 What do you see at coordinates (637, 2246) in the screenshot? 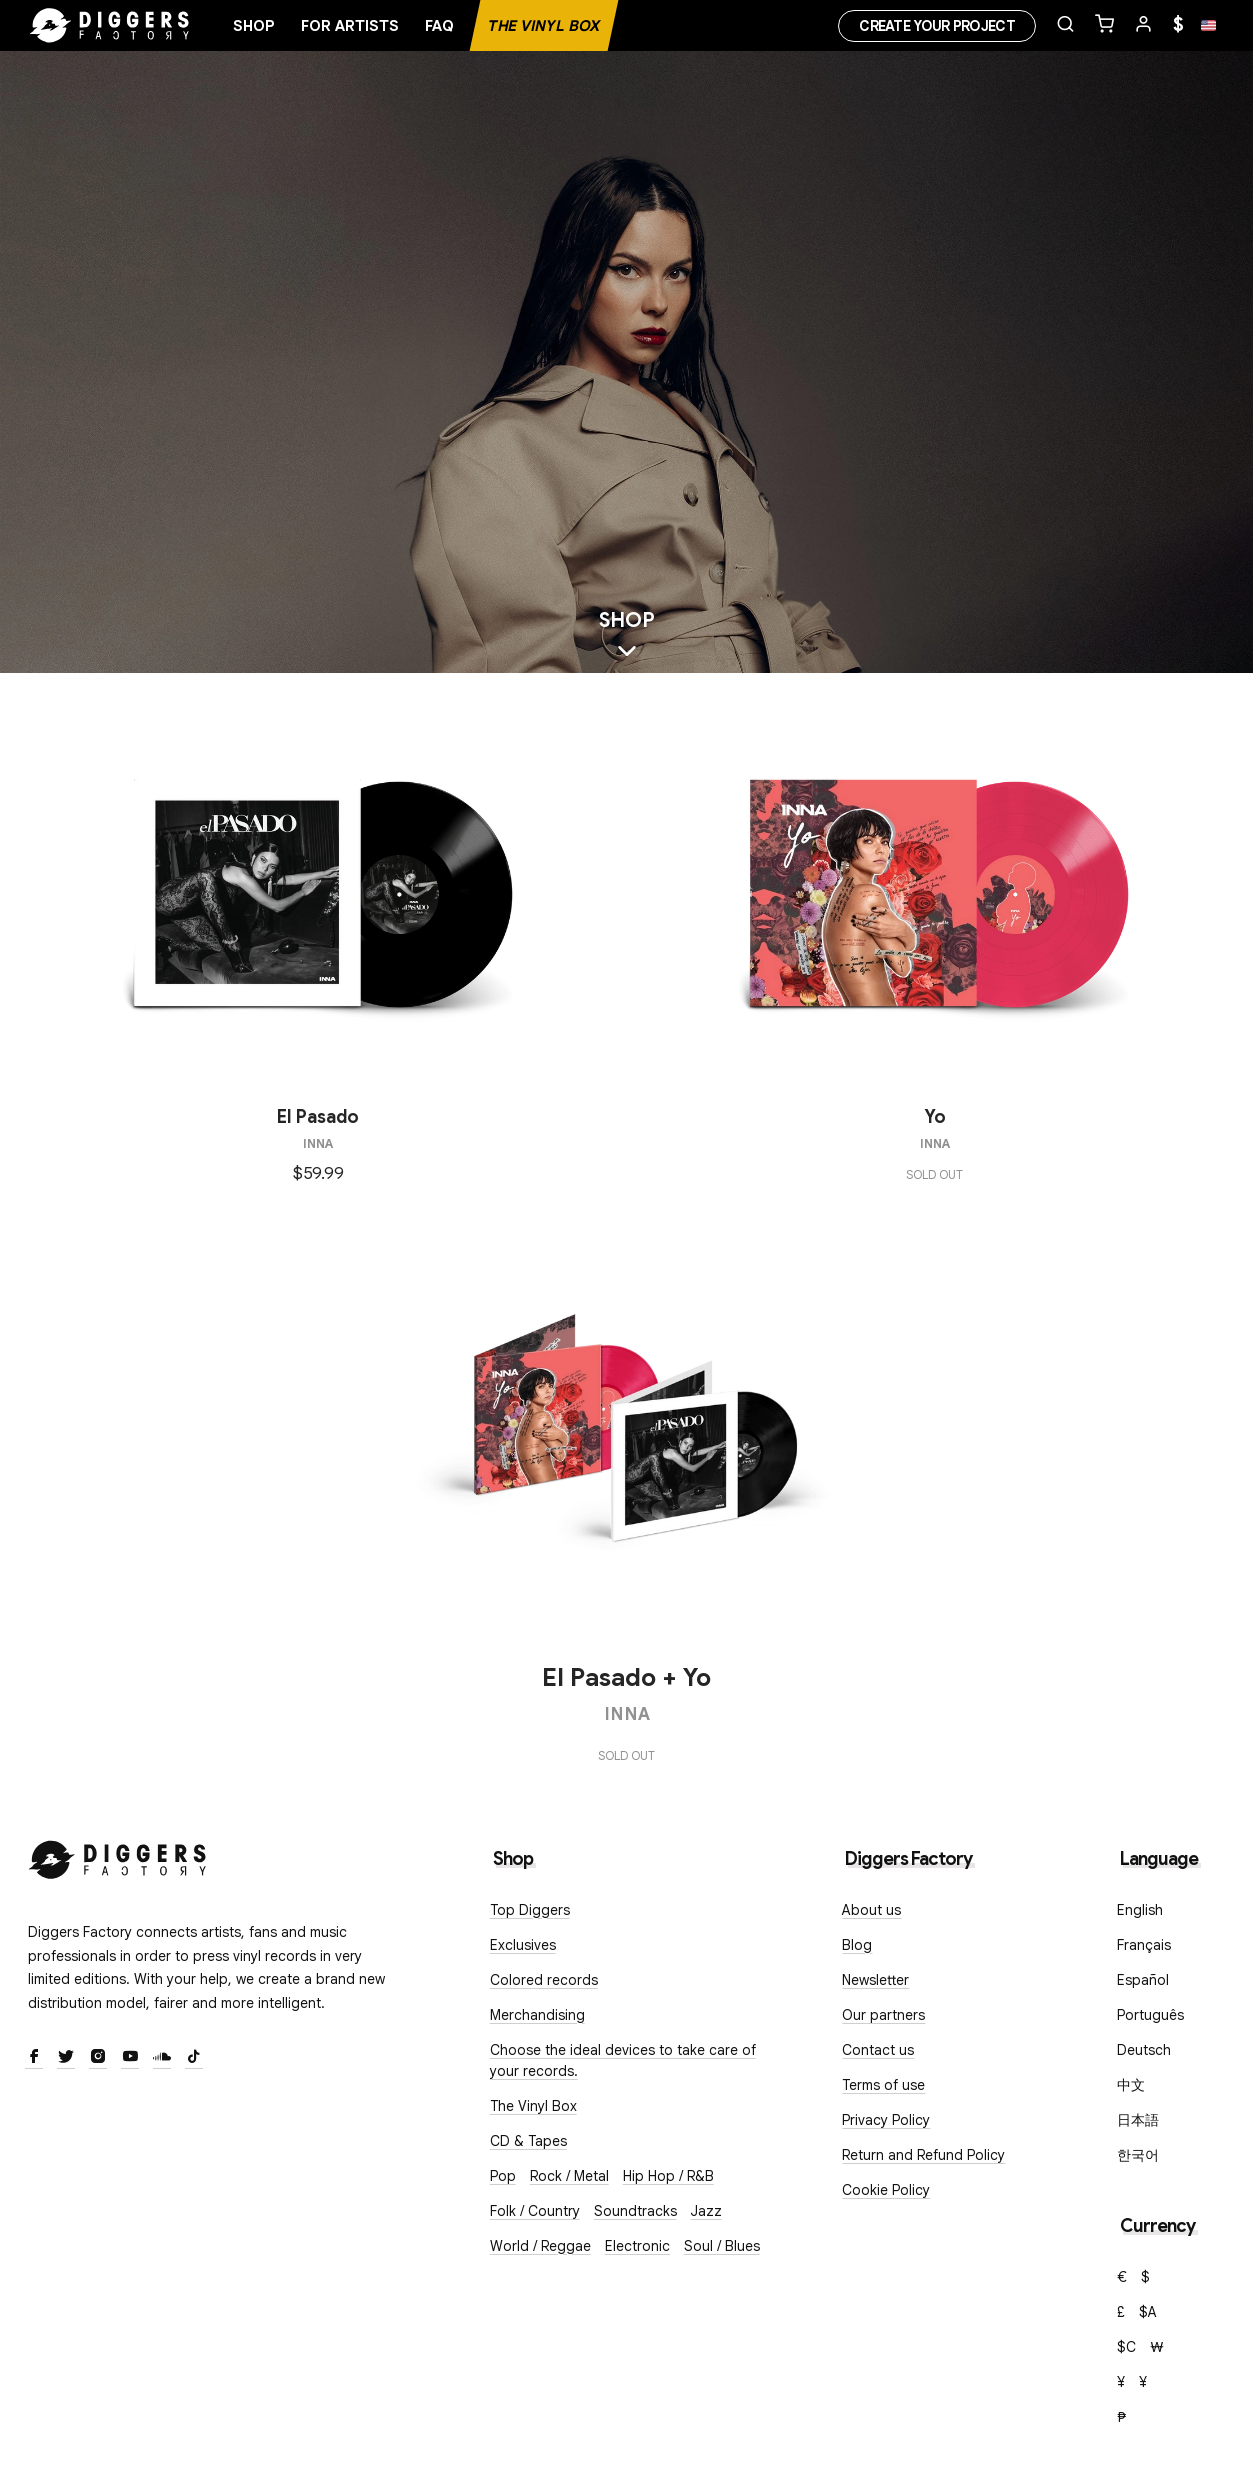
I see `Electronic` at bounding box center [637, 2246].